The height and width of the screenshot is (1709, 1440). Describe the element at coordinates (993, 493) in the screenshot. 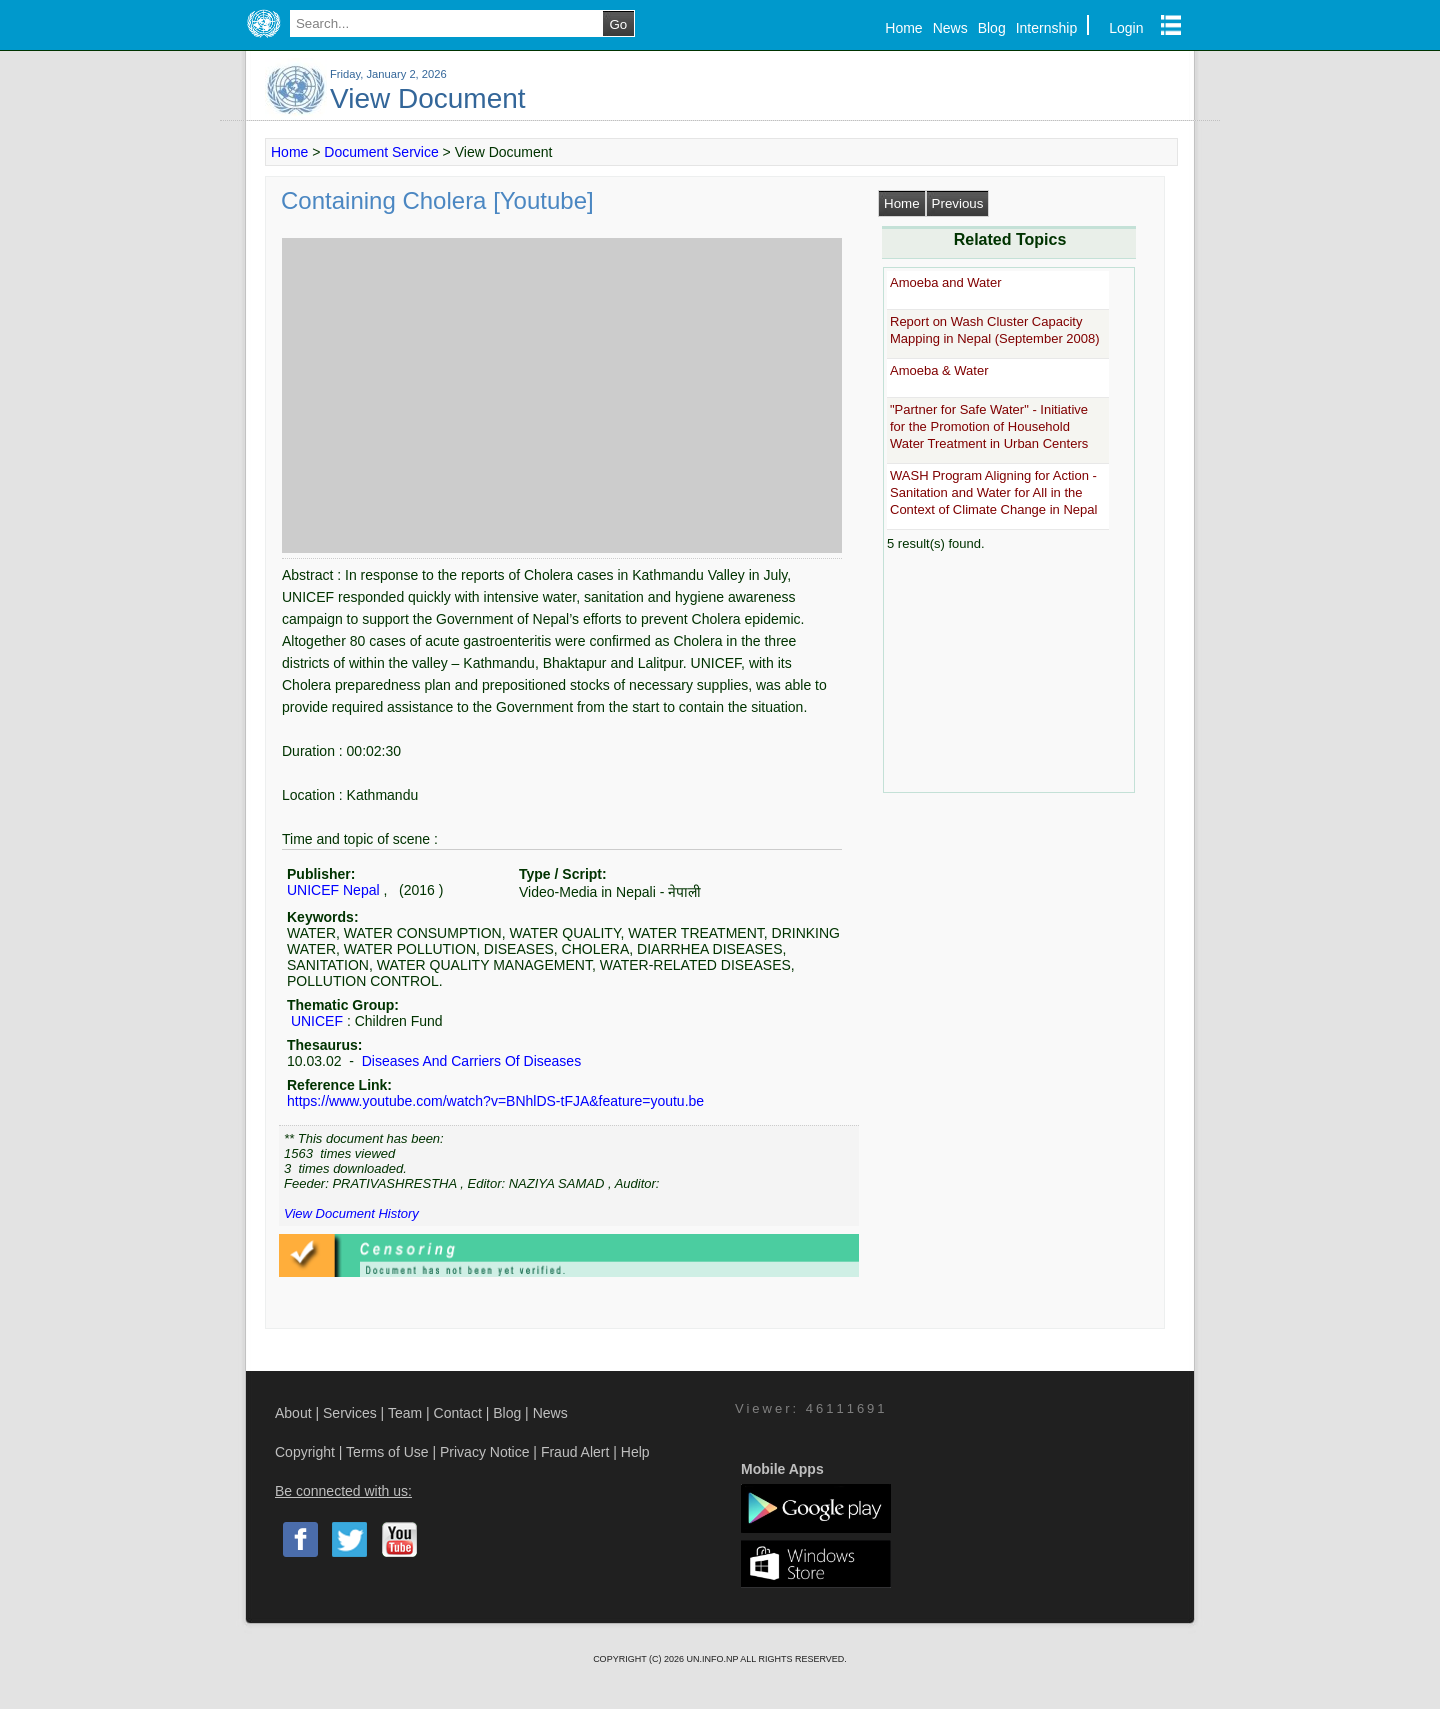

I see `WASH Program Aligning for Action - Sanitation and Water for All in the Context of Climate Change in Nepal` at that location.